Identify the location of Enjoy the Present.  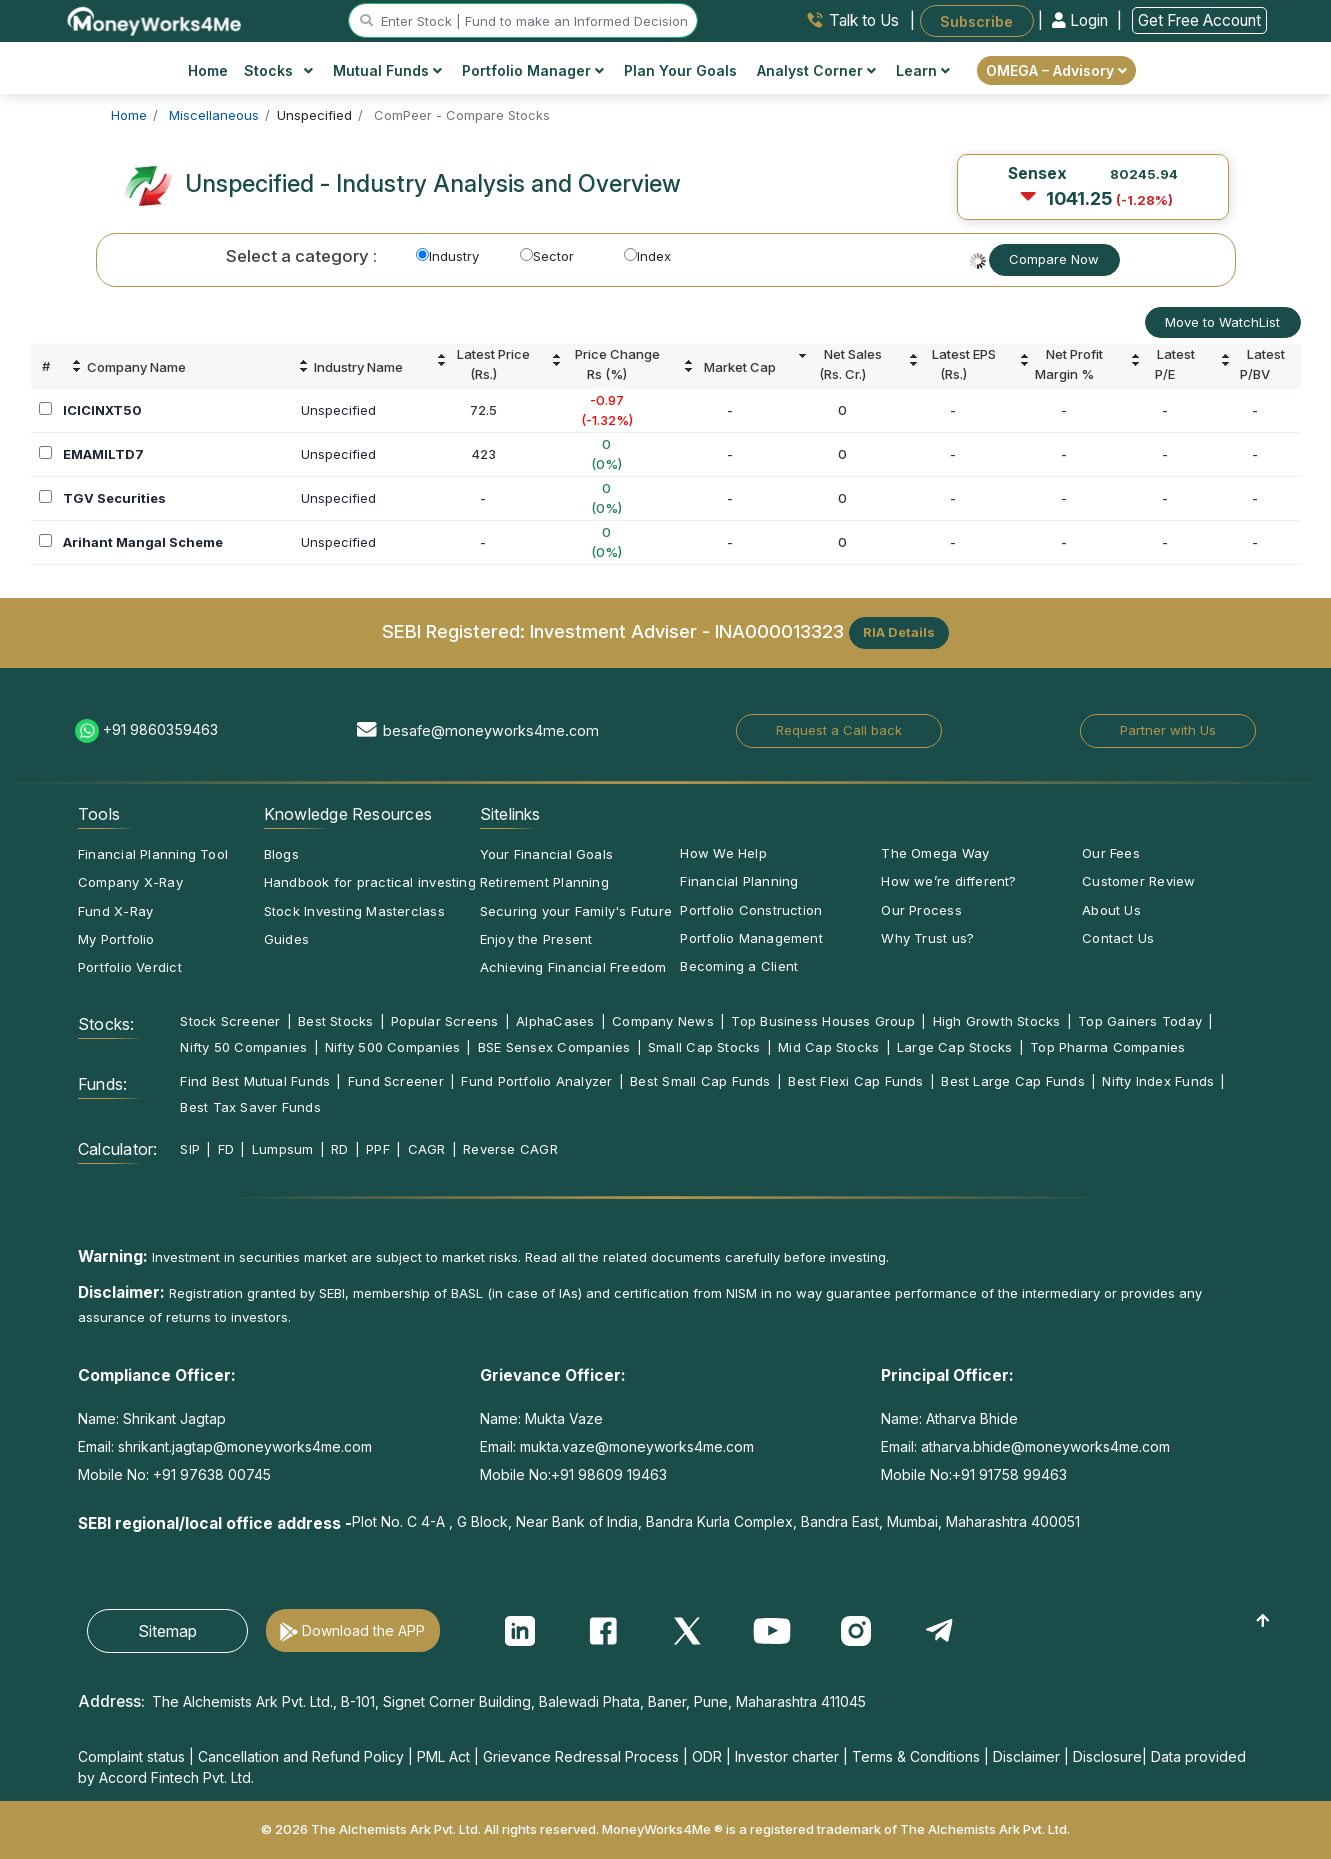
(536, 939).